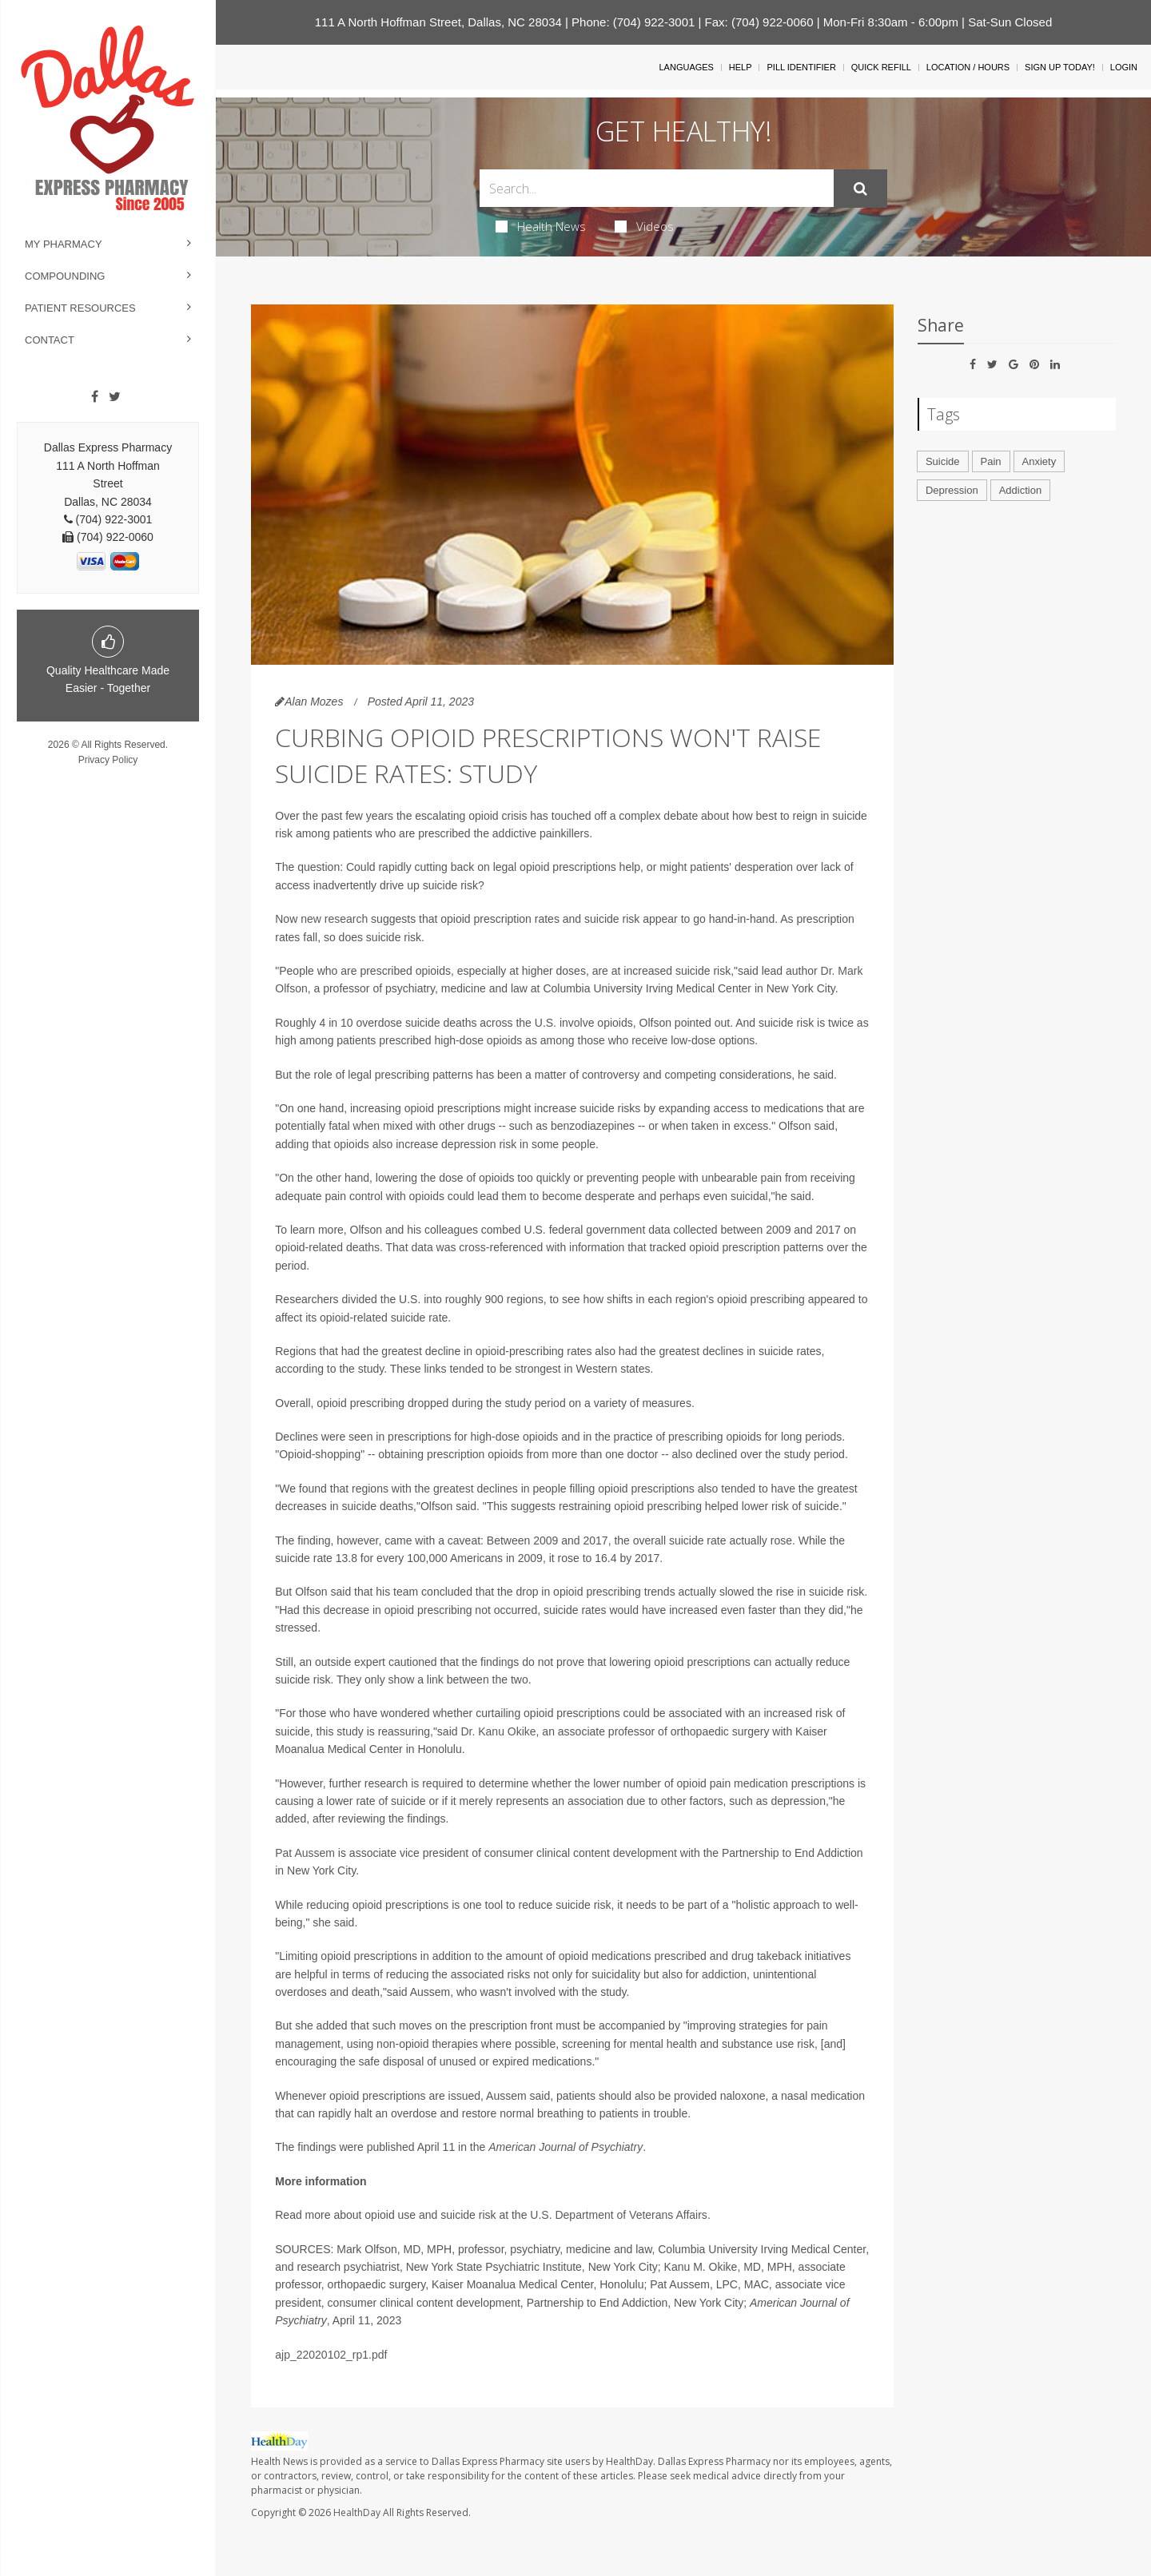  Describe the element at coordinates (63, 244) in the screenshot. I see `My Pharmacy` at that location.